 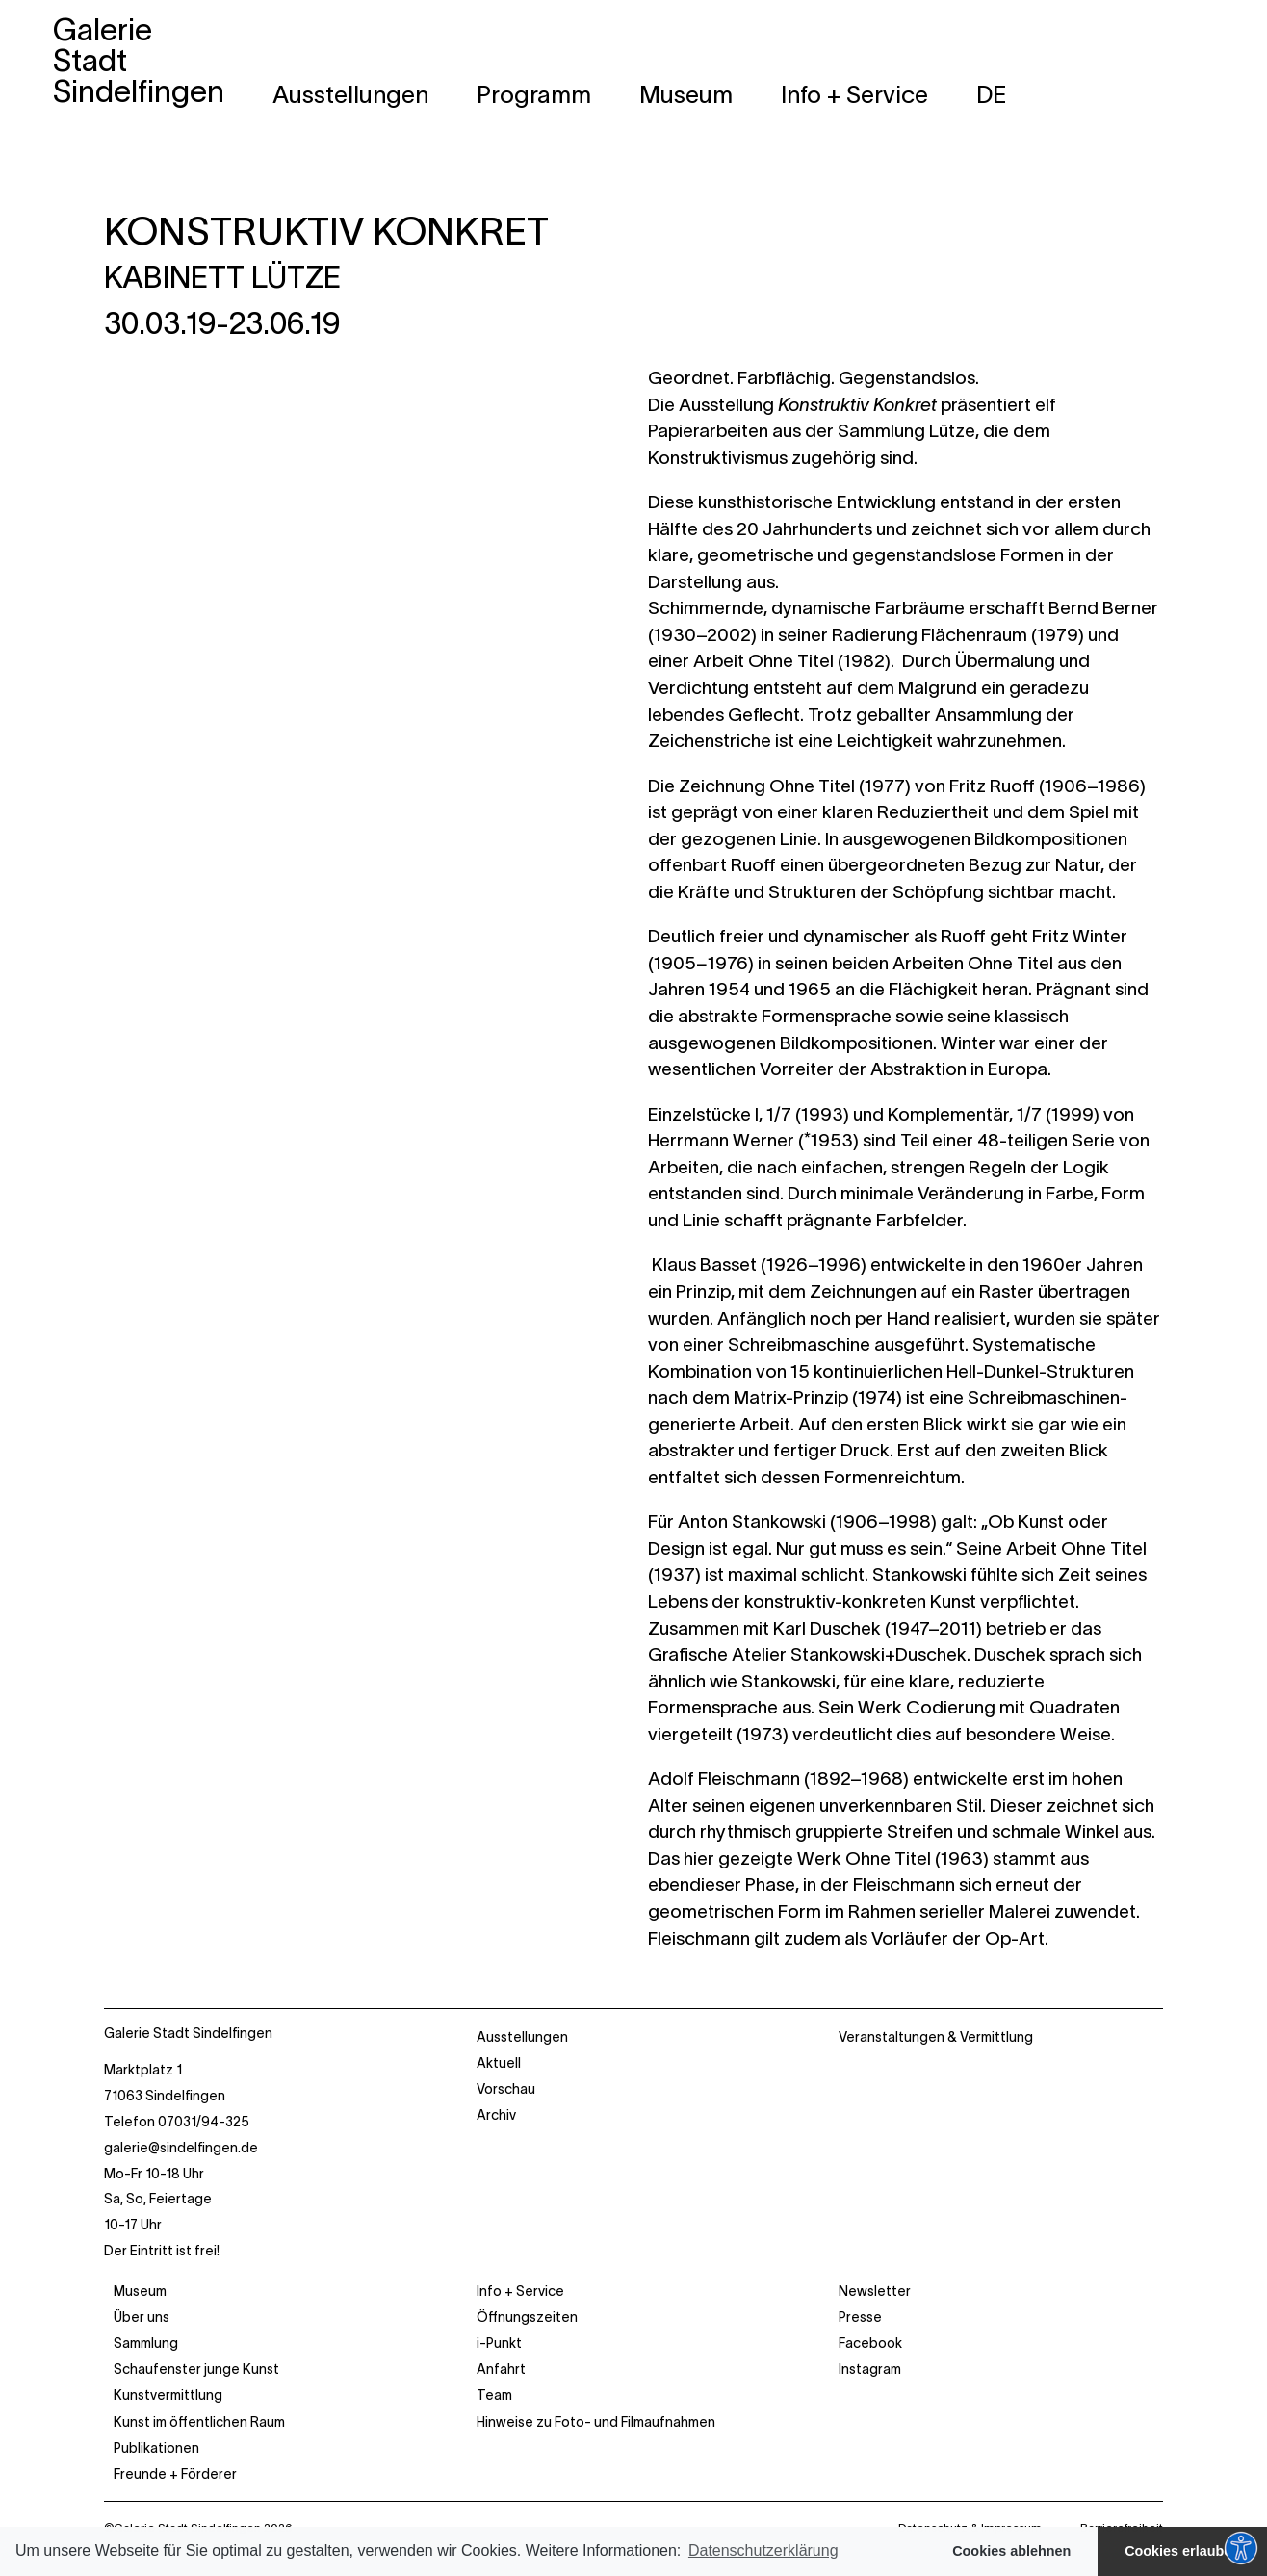 What do you see at coordinates (196, 2369) in the screenshot?
I see `Schaufenster junge Kunst` at bounding box center [196, 2369].